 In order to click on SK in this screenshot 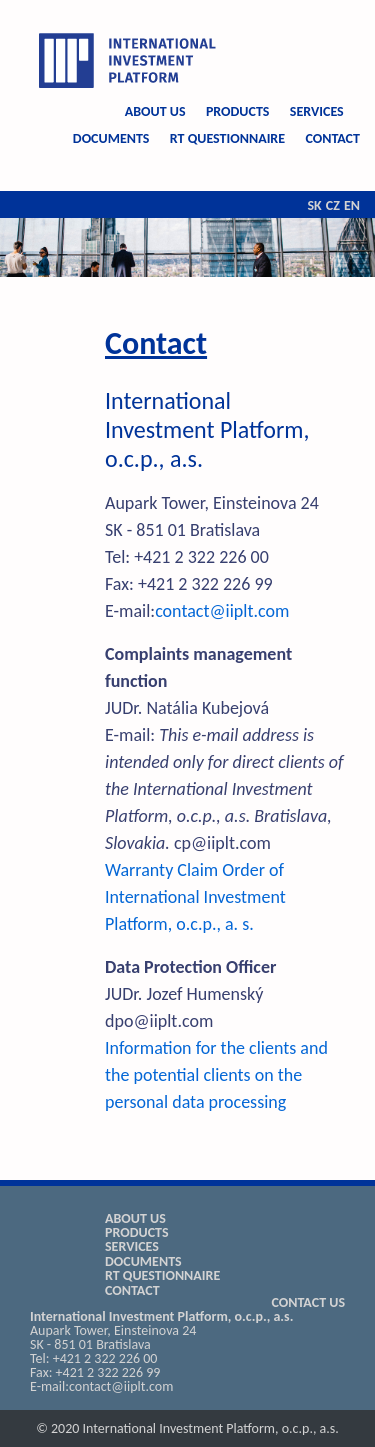, I will do `click(314, 205)`.